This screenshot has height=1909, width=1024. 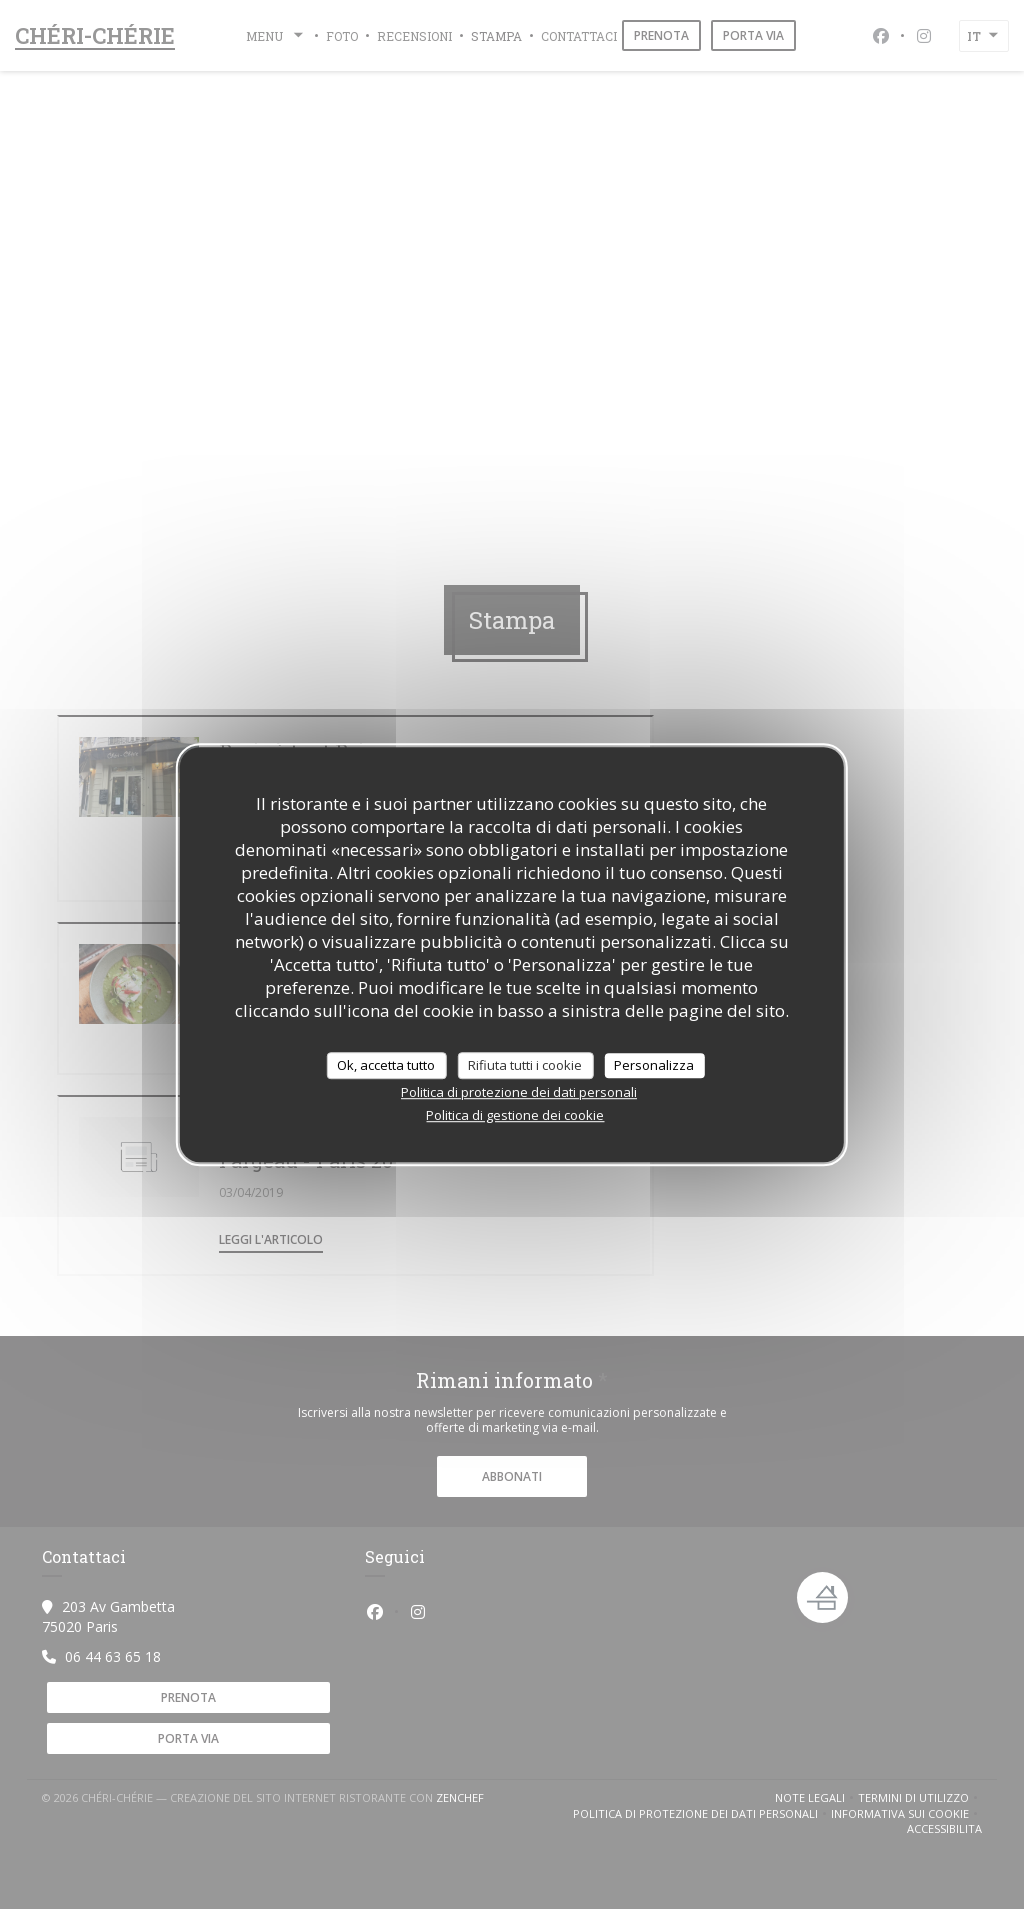 I want to click on Politica di protezione dei dati personali [link], so click(x=519, y=1092).